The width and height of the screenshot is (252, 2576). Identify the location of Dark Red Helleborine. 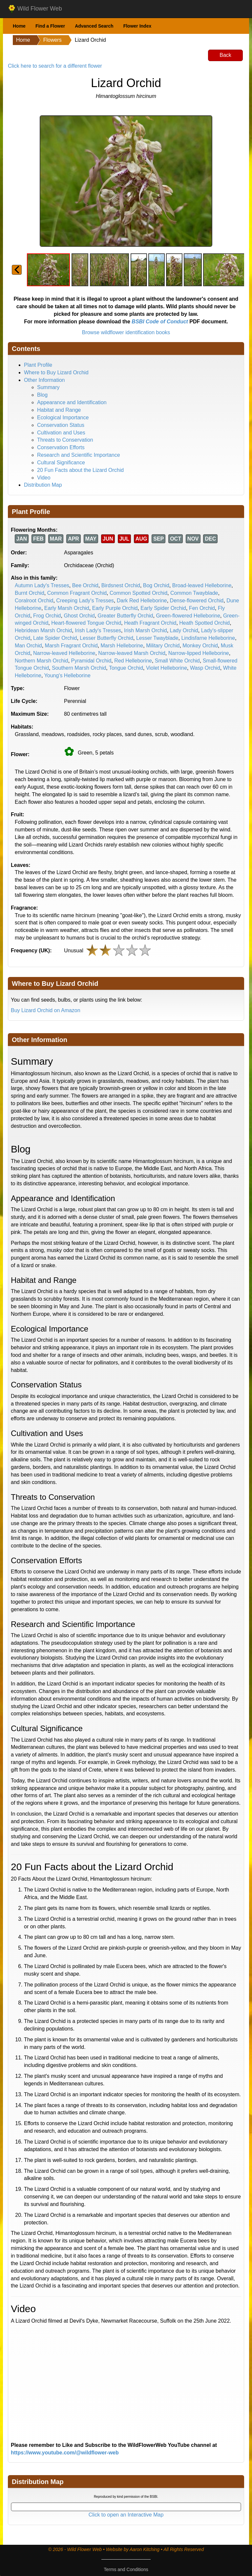
(142, 600).